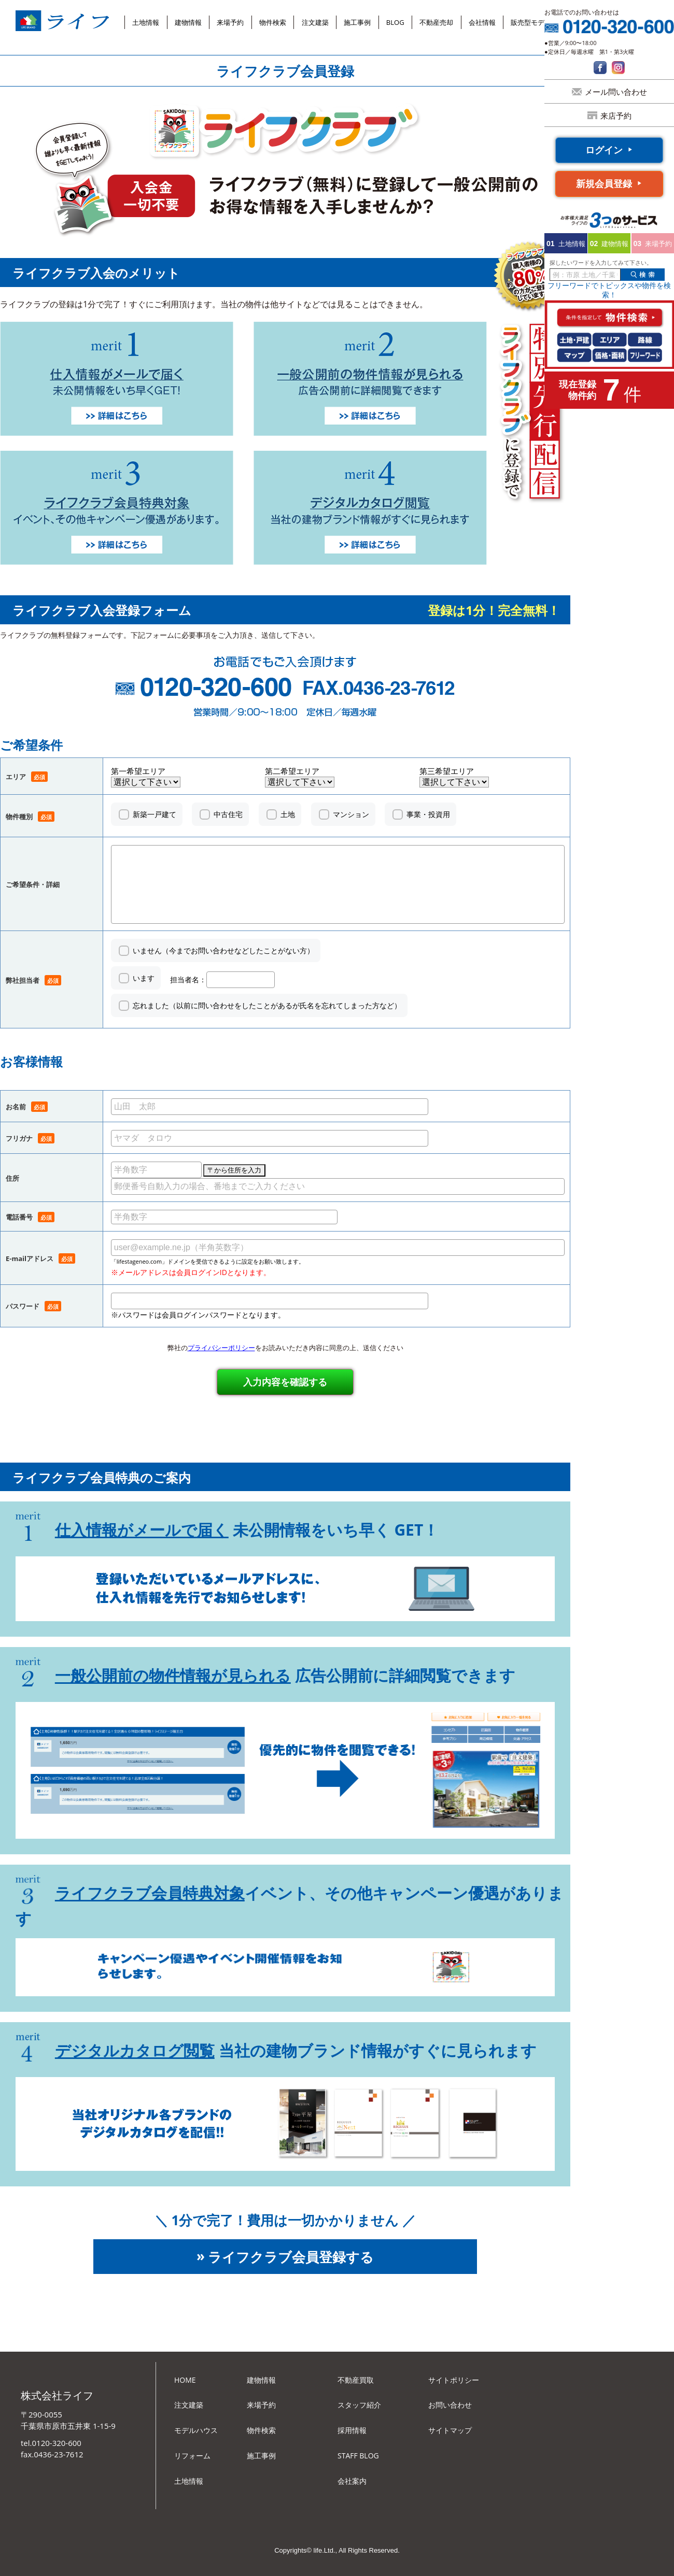 This screenshot has width=674, height=2576. What do you see at coordinates (154, 814) in the screenshot?
I see `新築一戸建て` at bounding box center [154, 814].